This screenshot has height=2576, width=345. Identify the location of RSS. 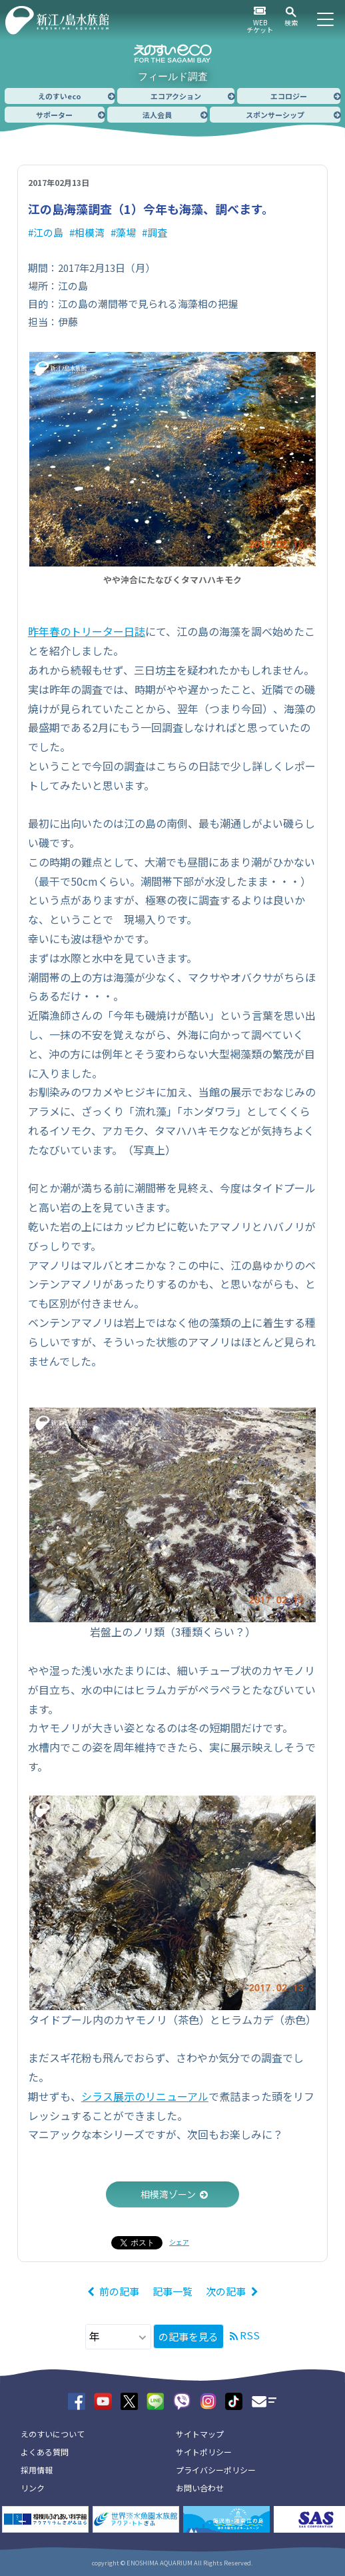
(250, 2335).